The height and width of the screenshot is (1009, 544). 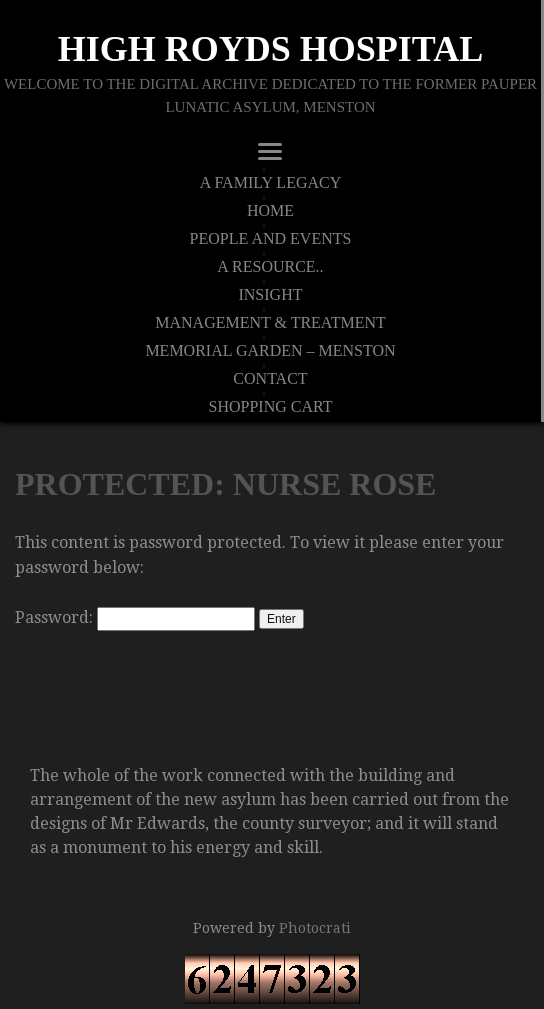 I want to click on Insight, so click(x=270, y=295).